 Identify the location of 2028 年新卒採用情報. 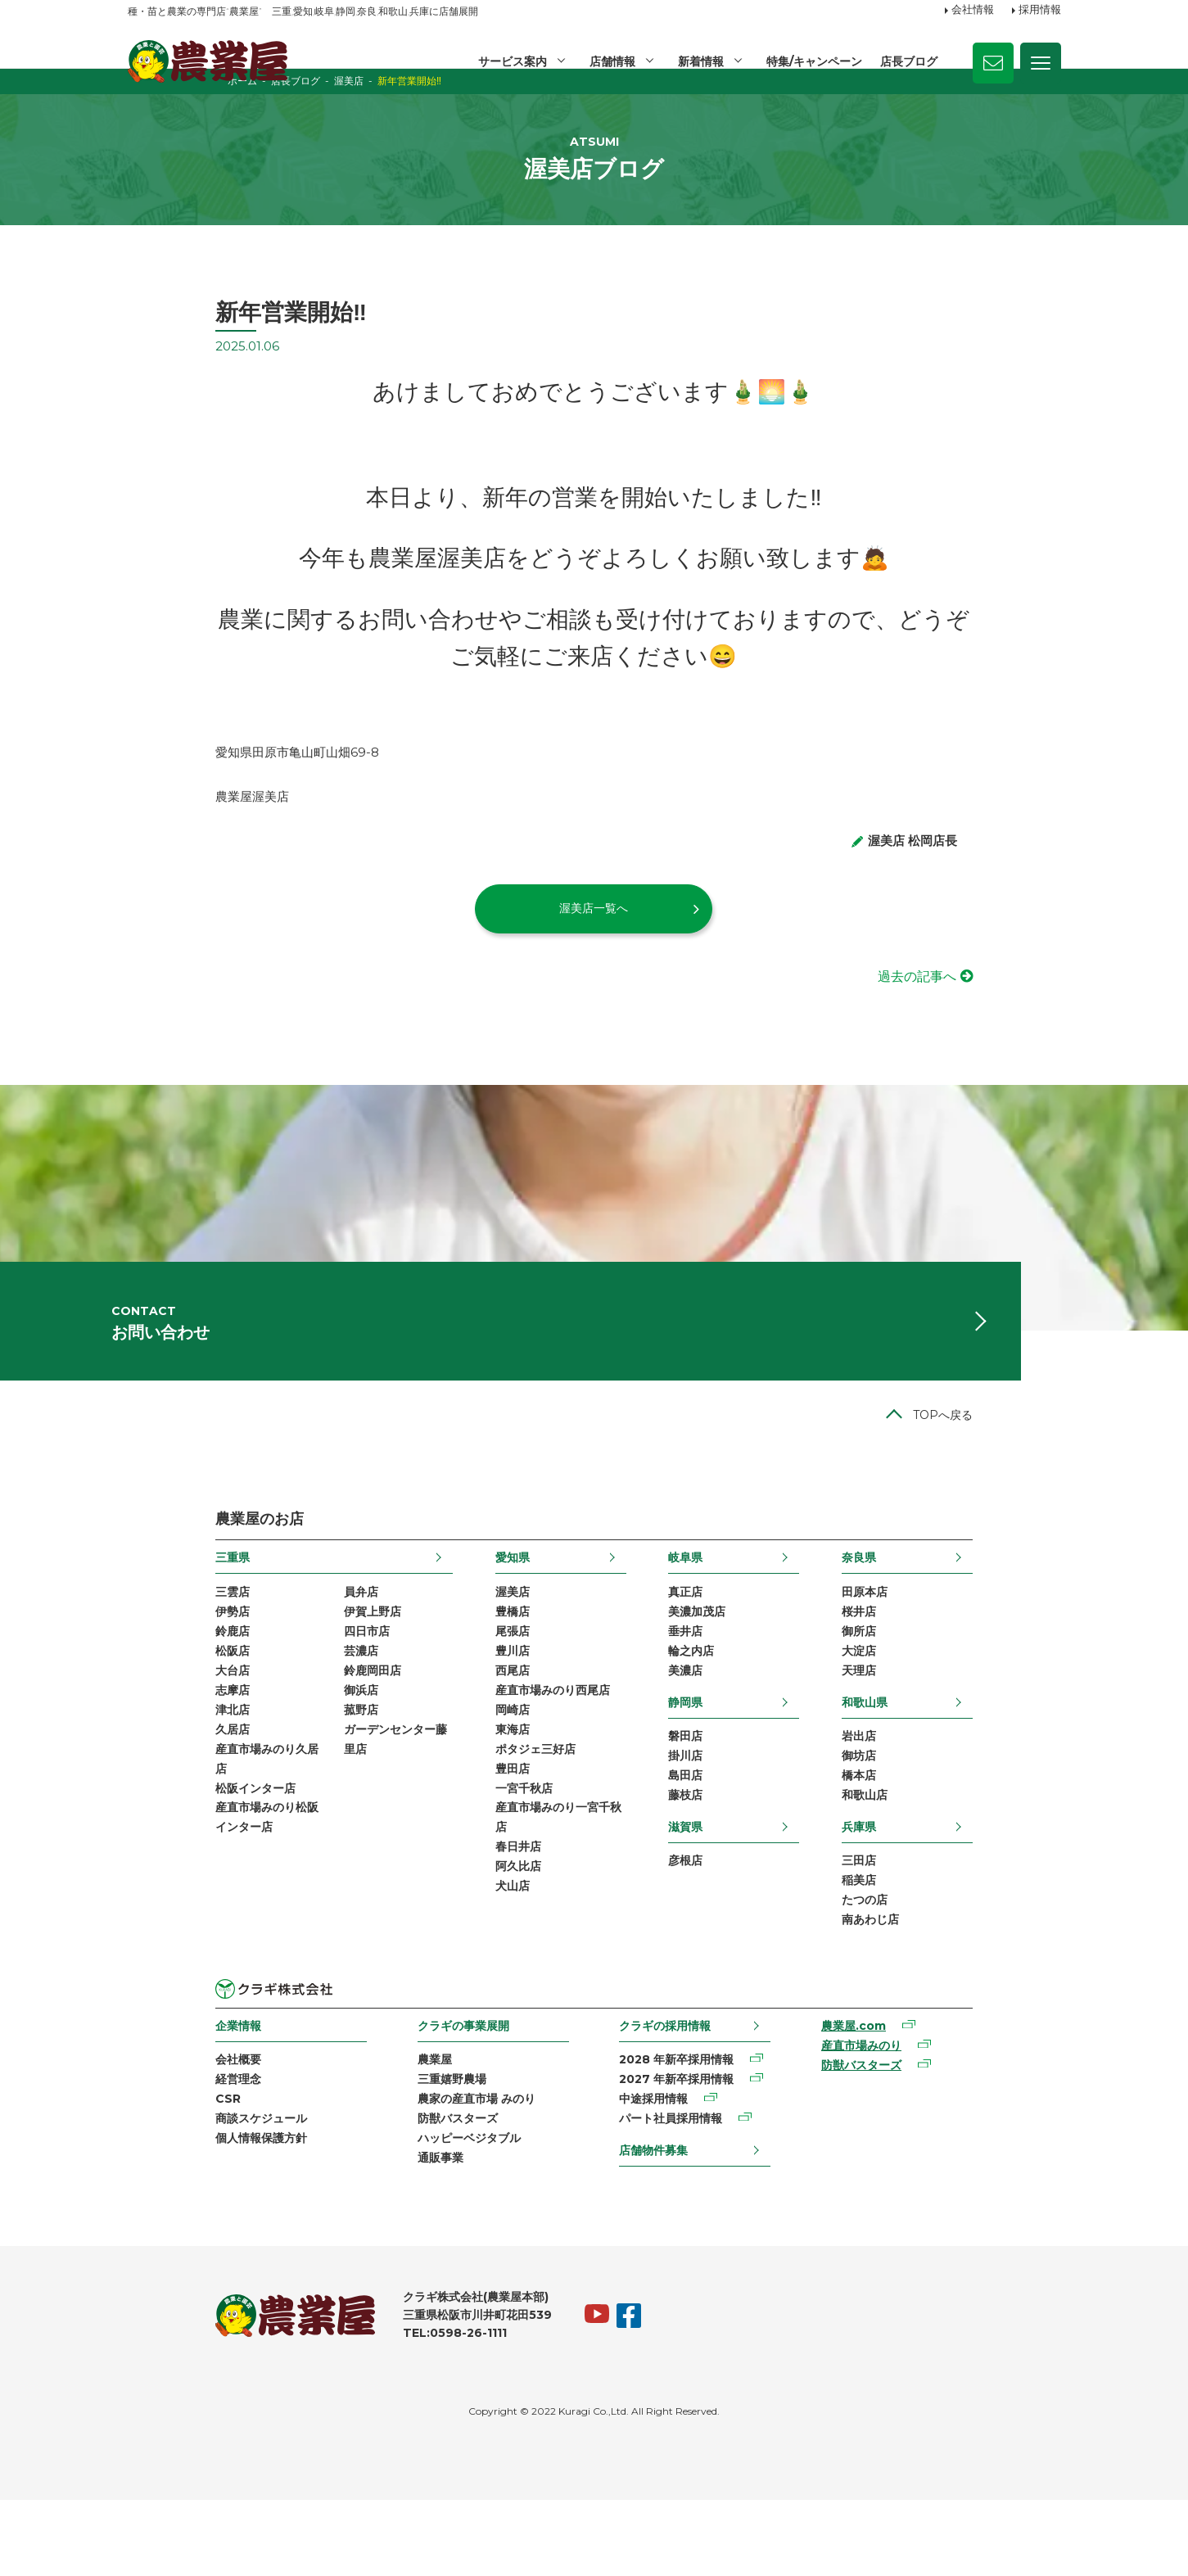
(683, 2128).